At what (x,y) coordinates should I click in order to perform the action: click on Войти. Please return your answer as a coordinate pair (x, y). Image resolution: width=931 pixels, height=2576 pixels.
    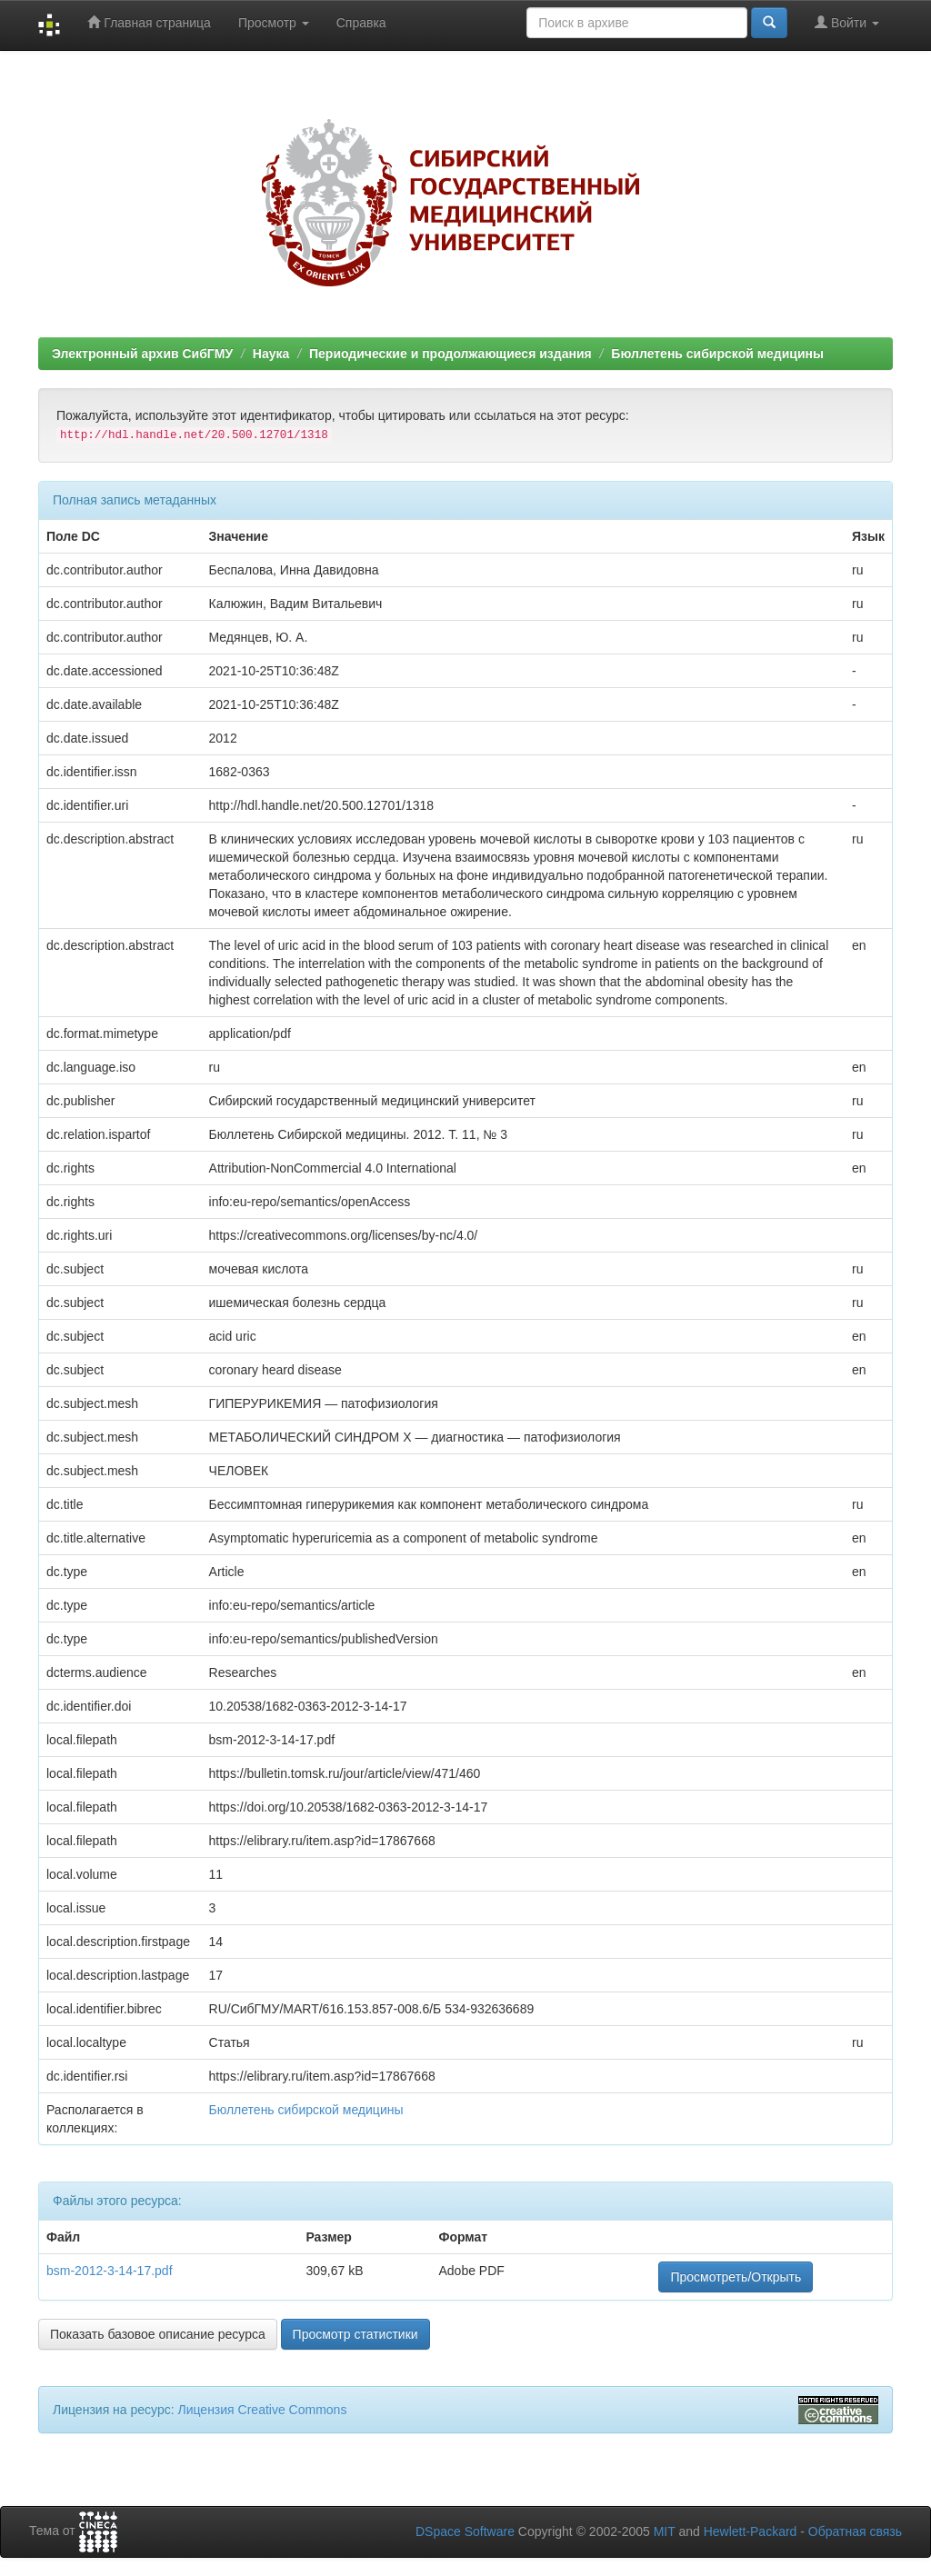
    Looking at the image, I should click on (847, 22).